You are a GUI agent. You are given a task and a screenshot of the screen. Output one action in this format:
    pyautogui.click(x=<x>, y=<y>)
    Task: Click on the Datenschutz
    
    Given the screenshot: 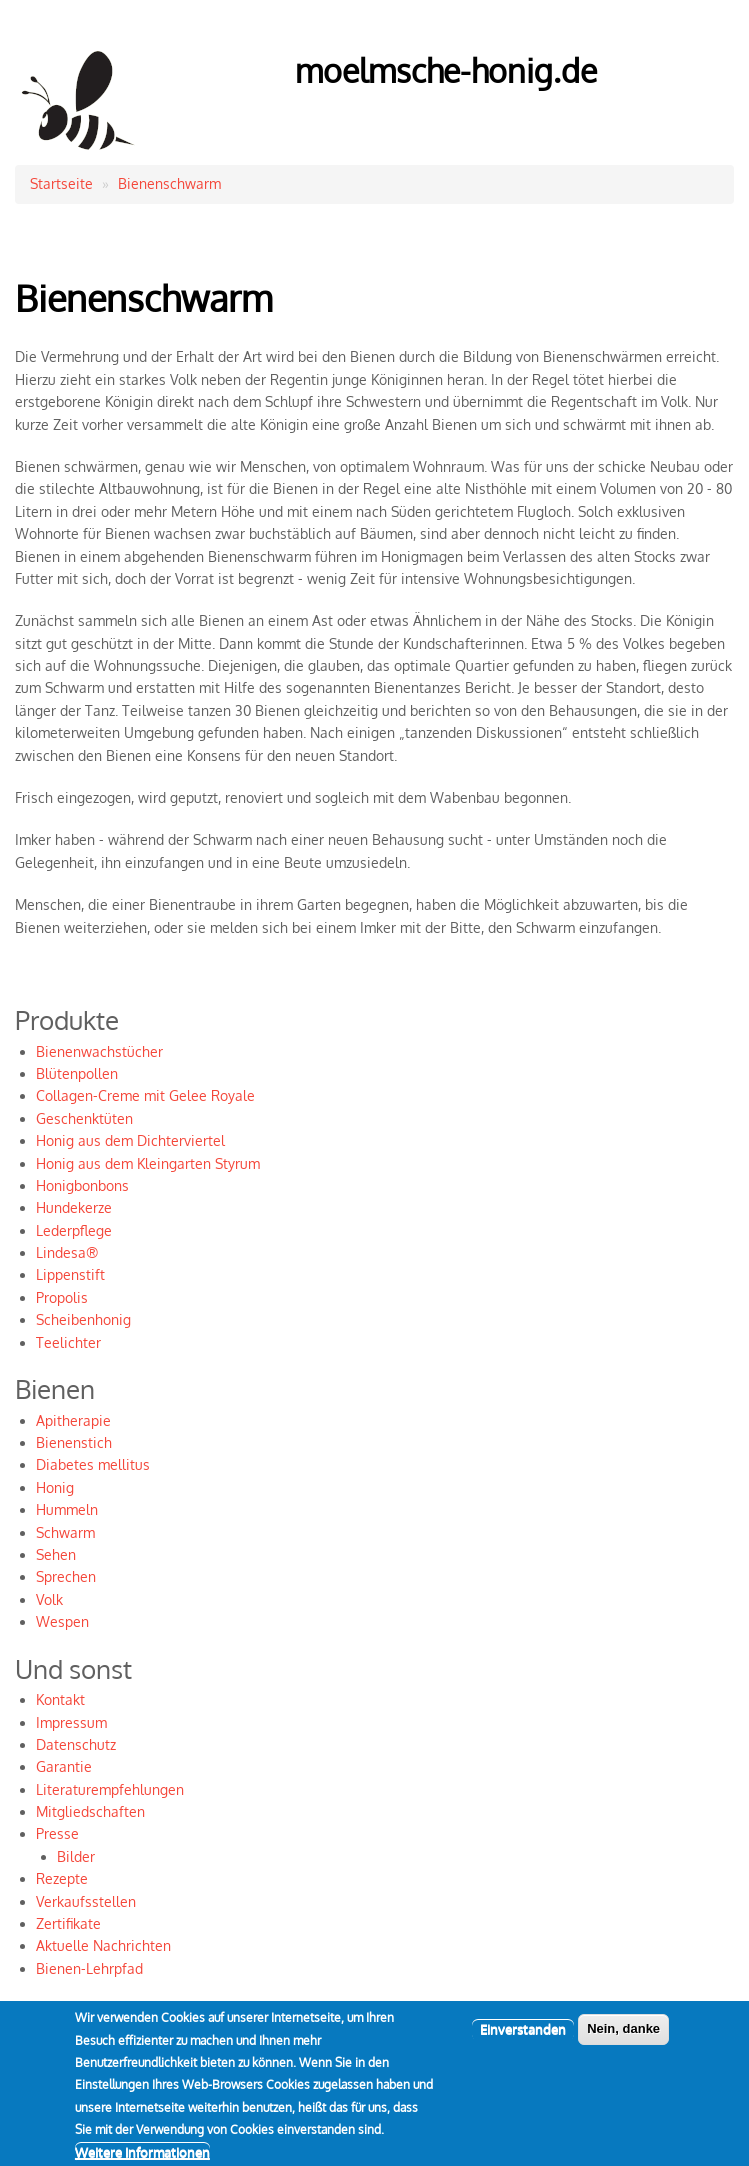 What is the action you would take?
    pyautogui.click(x=76, y=1744)
    